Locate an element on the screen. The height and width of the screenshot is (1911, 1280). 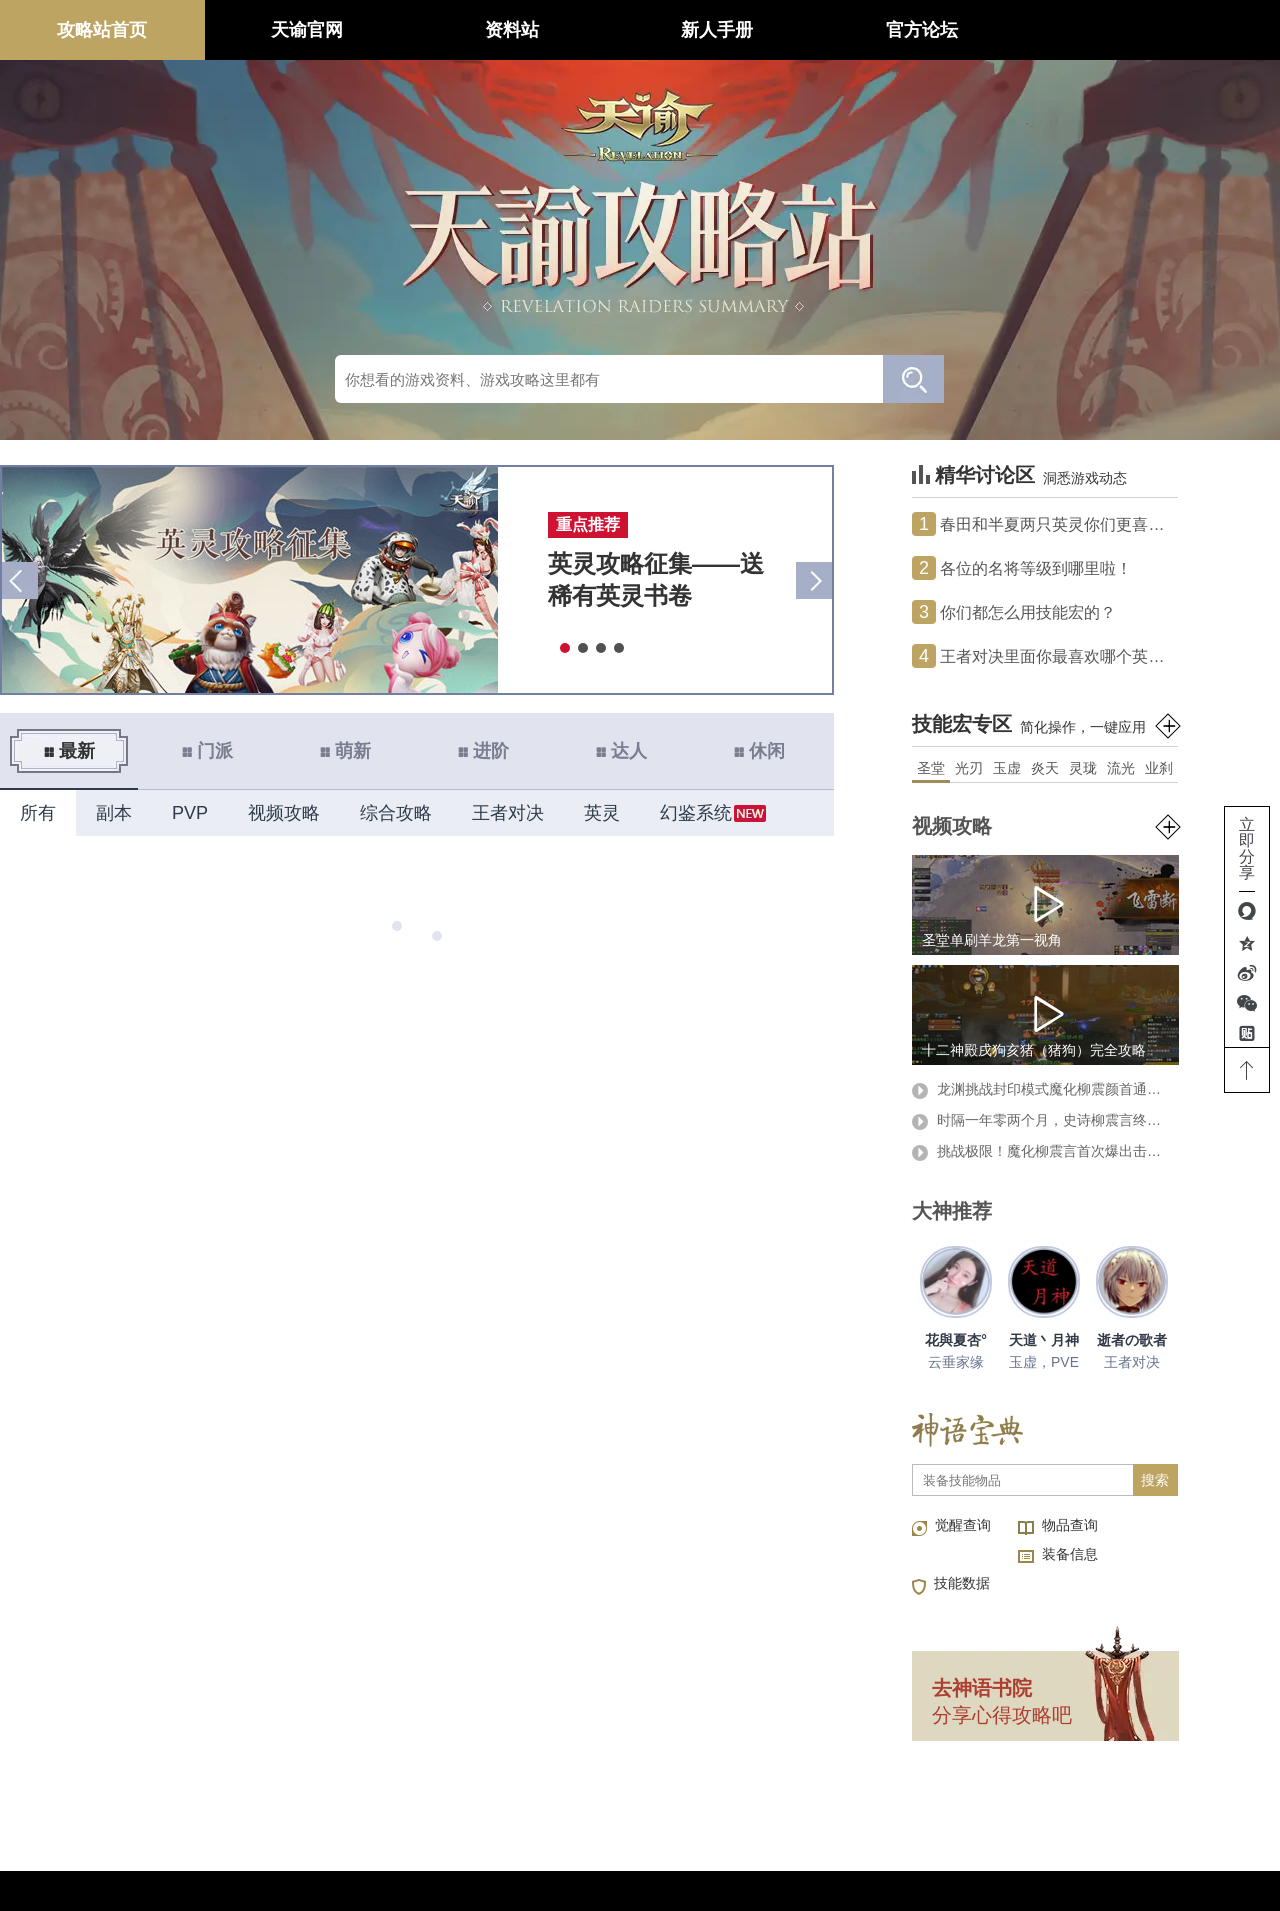
综合攻略 is located at coordinates (396, 813).